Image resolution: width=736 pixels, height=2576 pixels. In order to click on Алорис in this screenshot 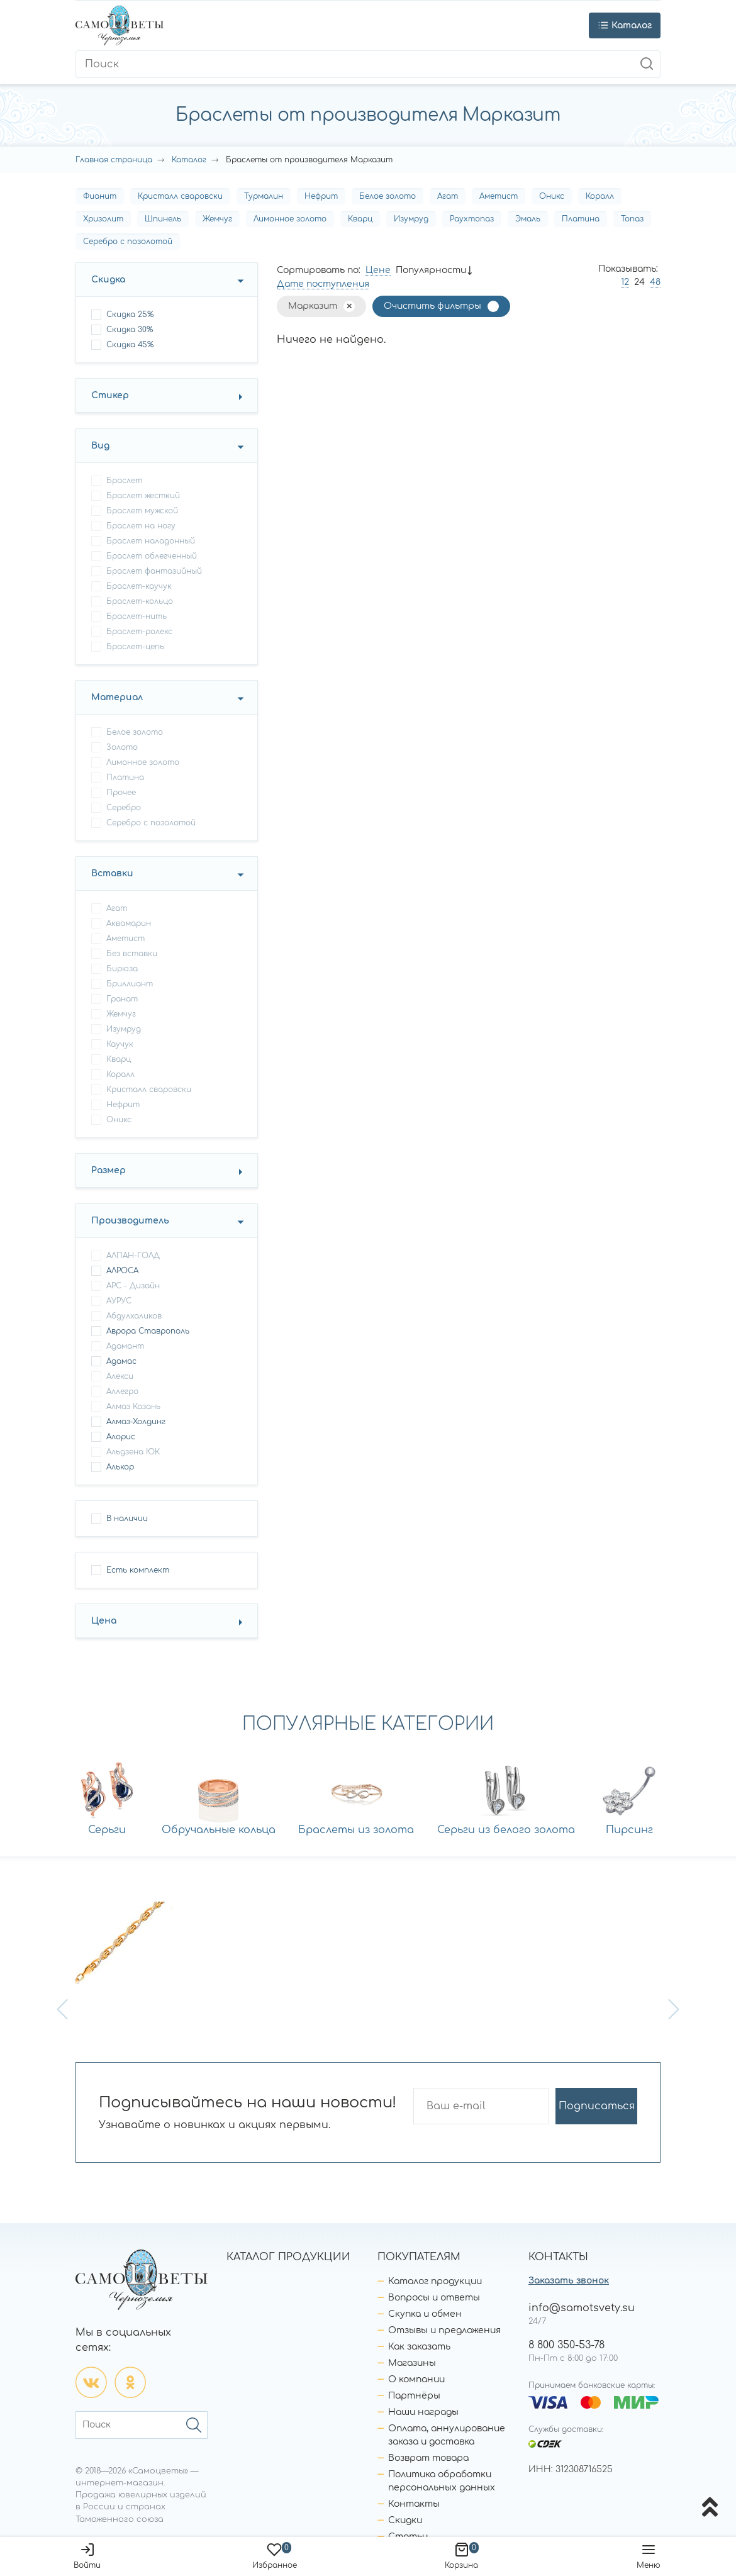, I will do `click(120, 1436)`.